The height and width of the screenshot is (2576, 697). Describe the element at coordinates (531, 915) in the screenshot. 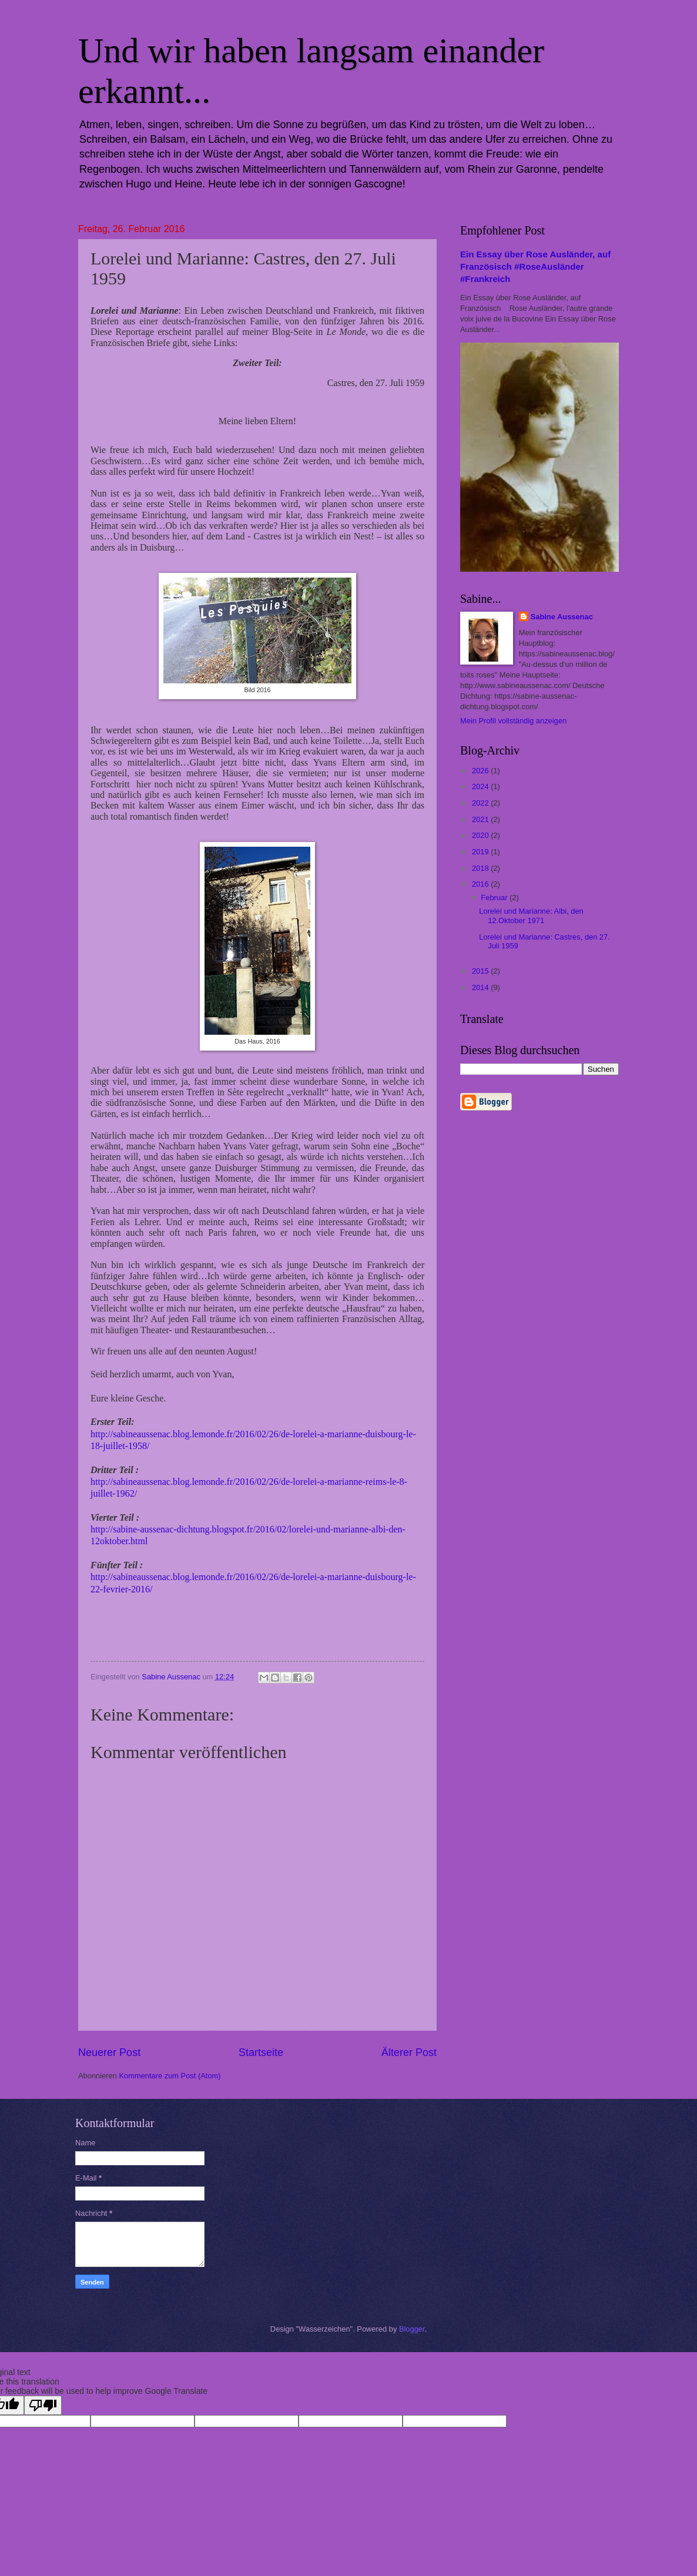

I see `Lorelei und Marianne: Albi, den 12.Oktober 1971` at that location.